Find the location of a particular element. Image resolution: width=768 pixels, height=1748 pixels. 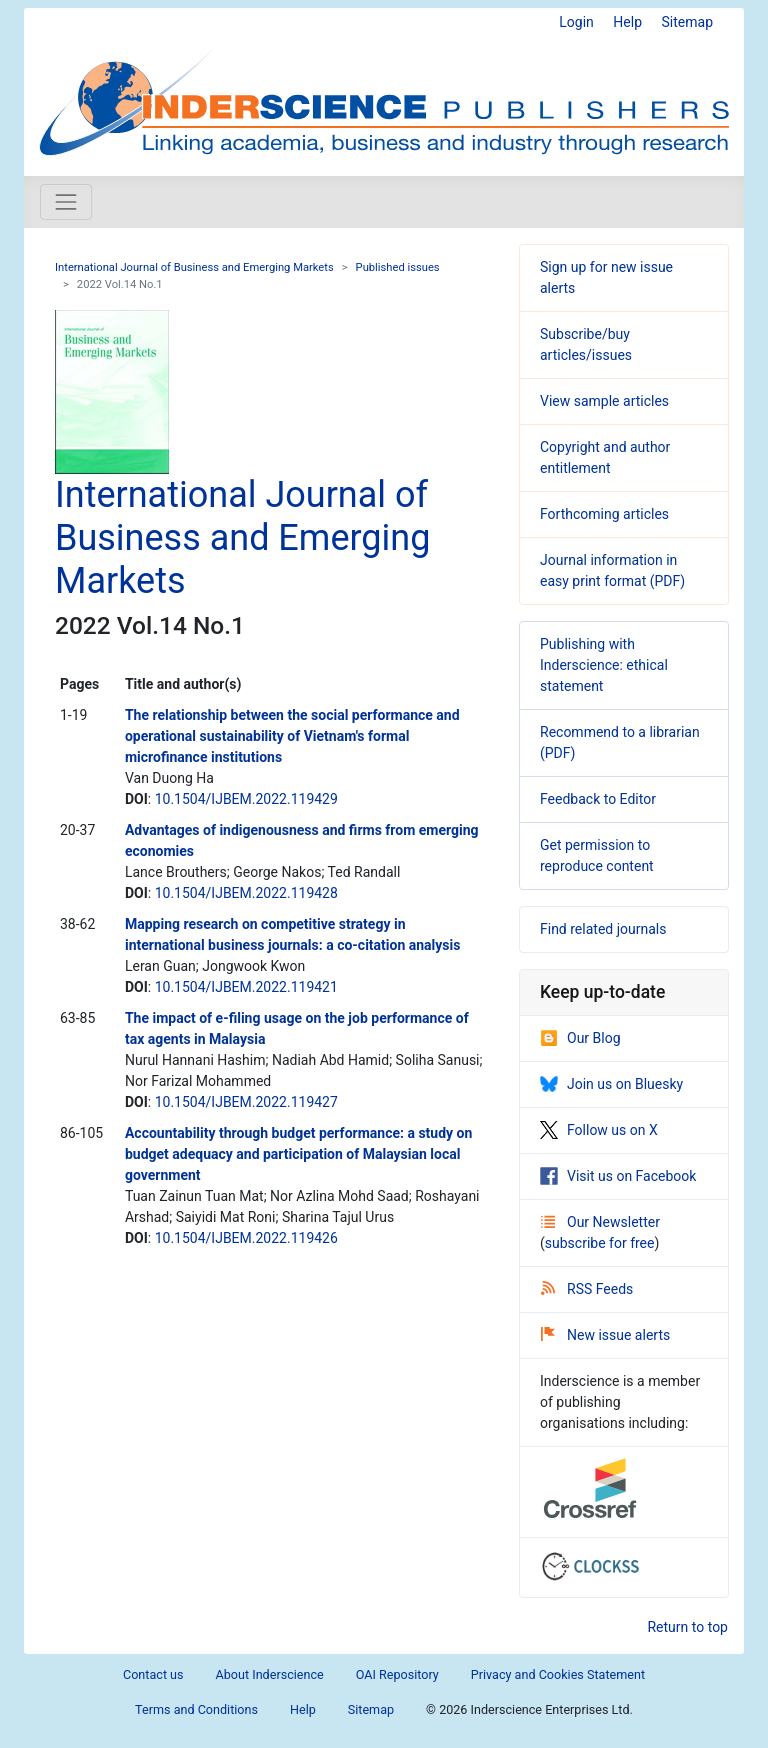

Login is located at coordinates (576, 22).